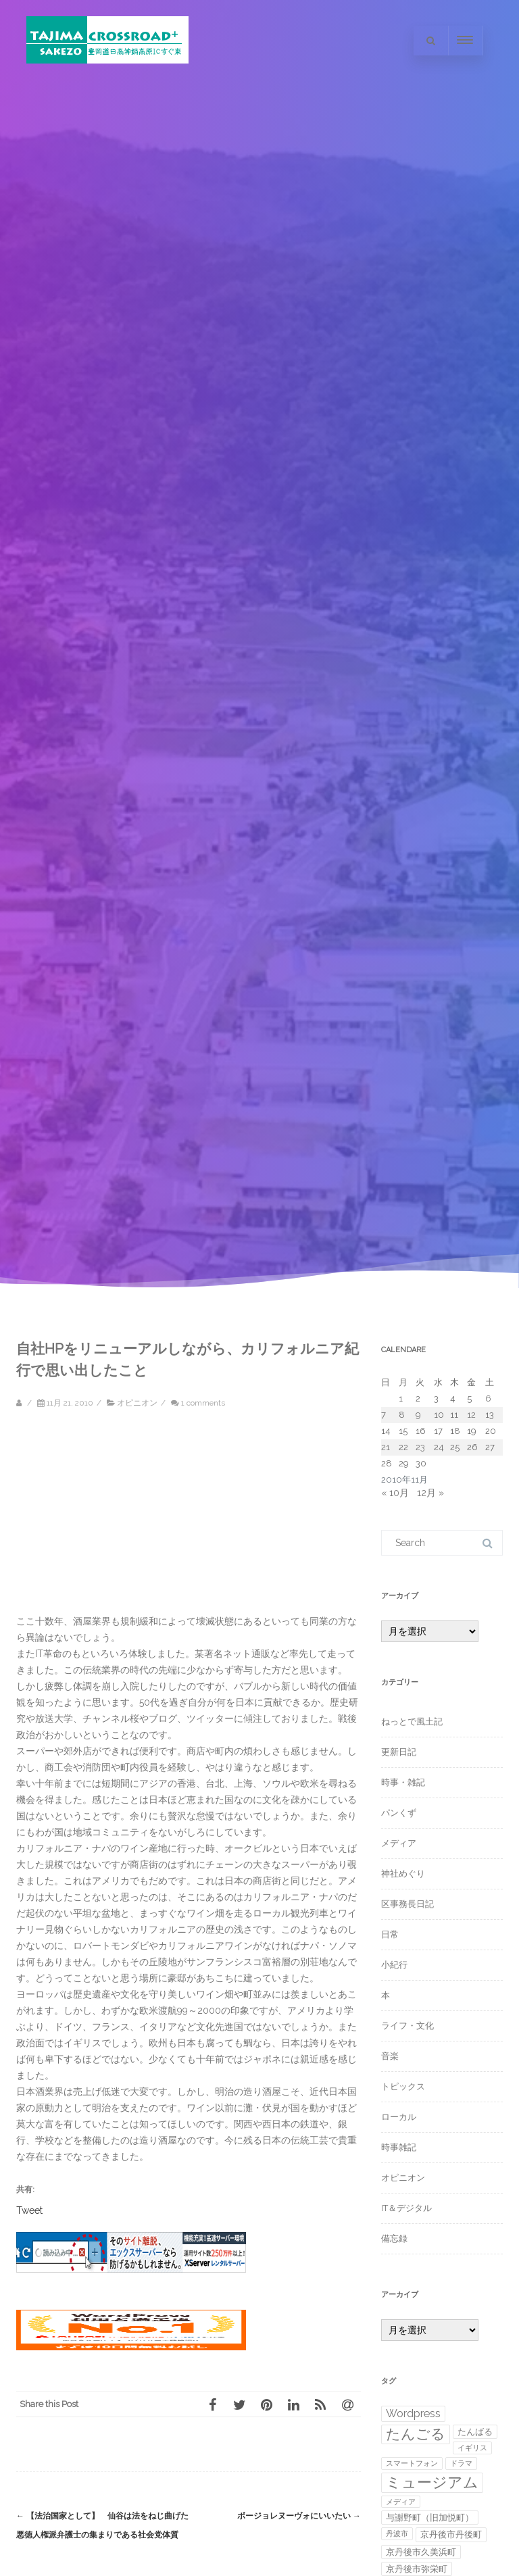  I want to click on 時事・雑記, so click(403, 1782).